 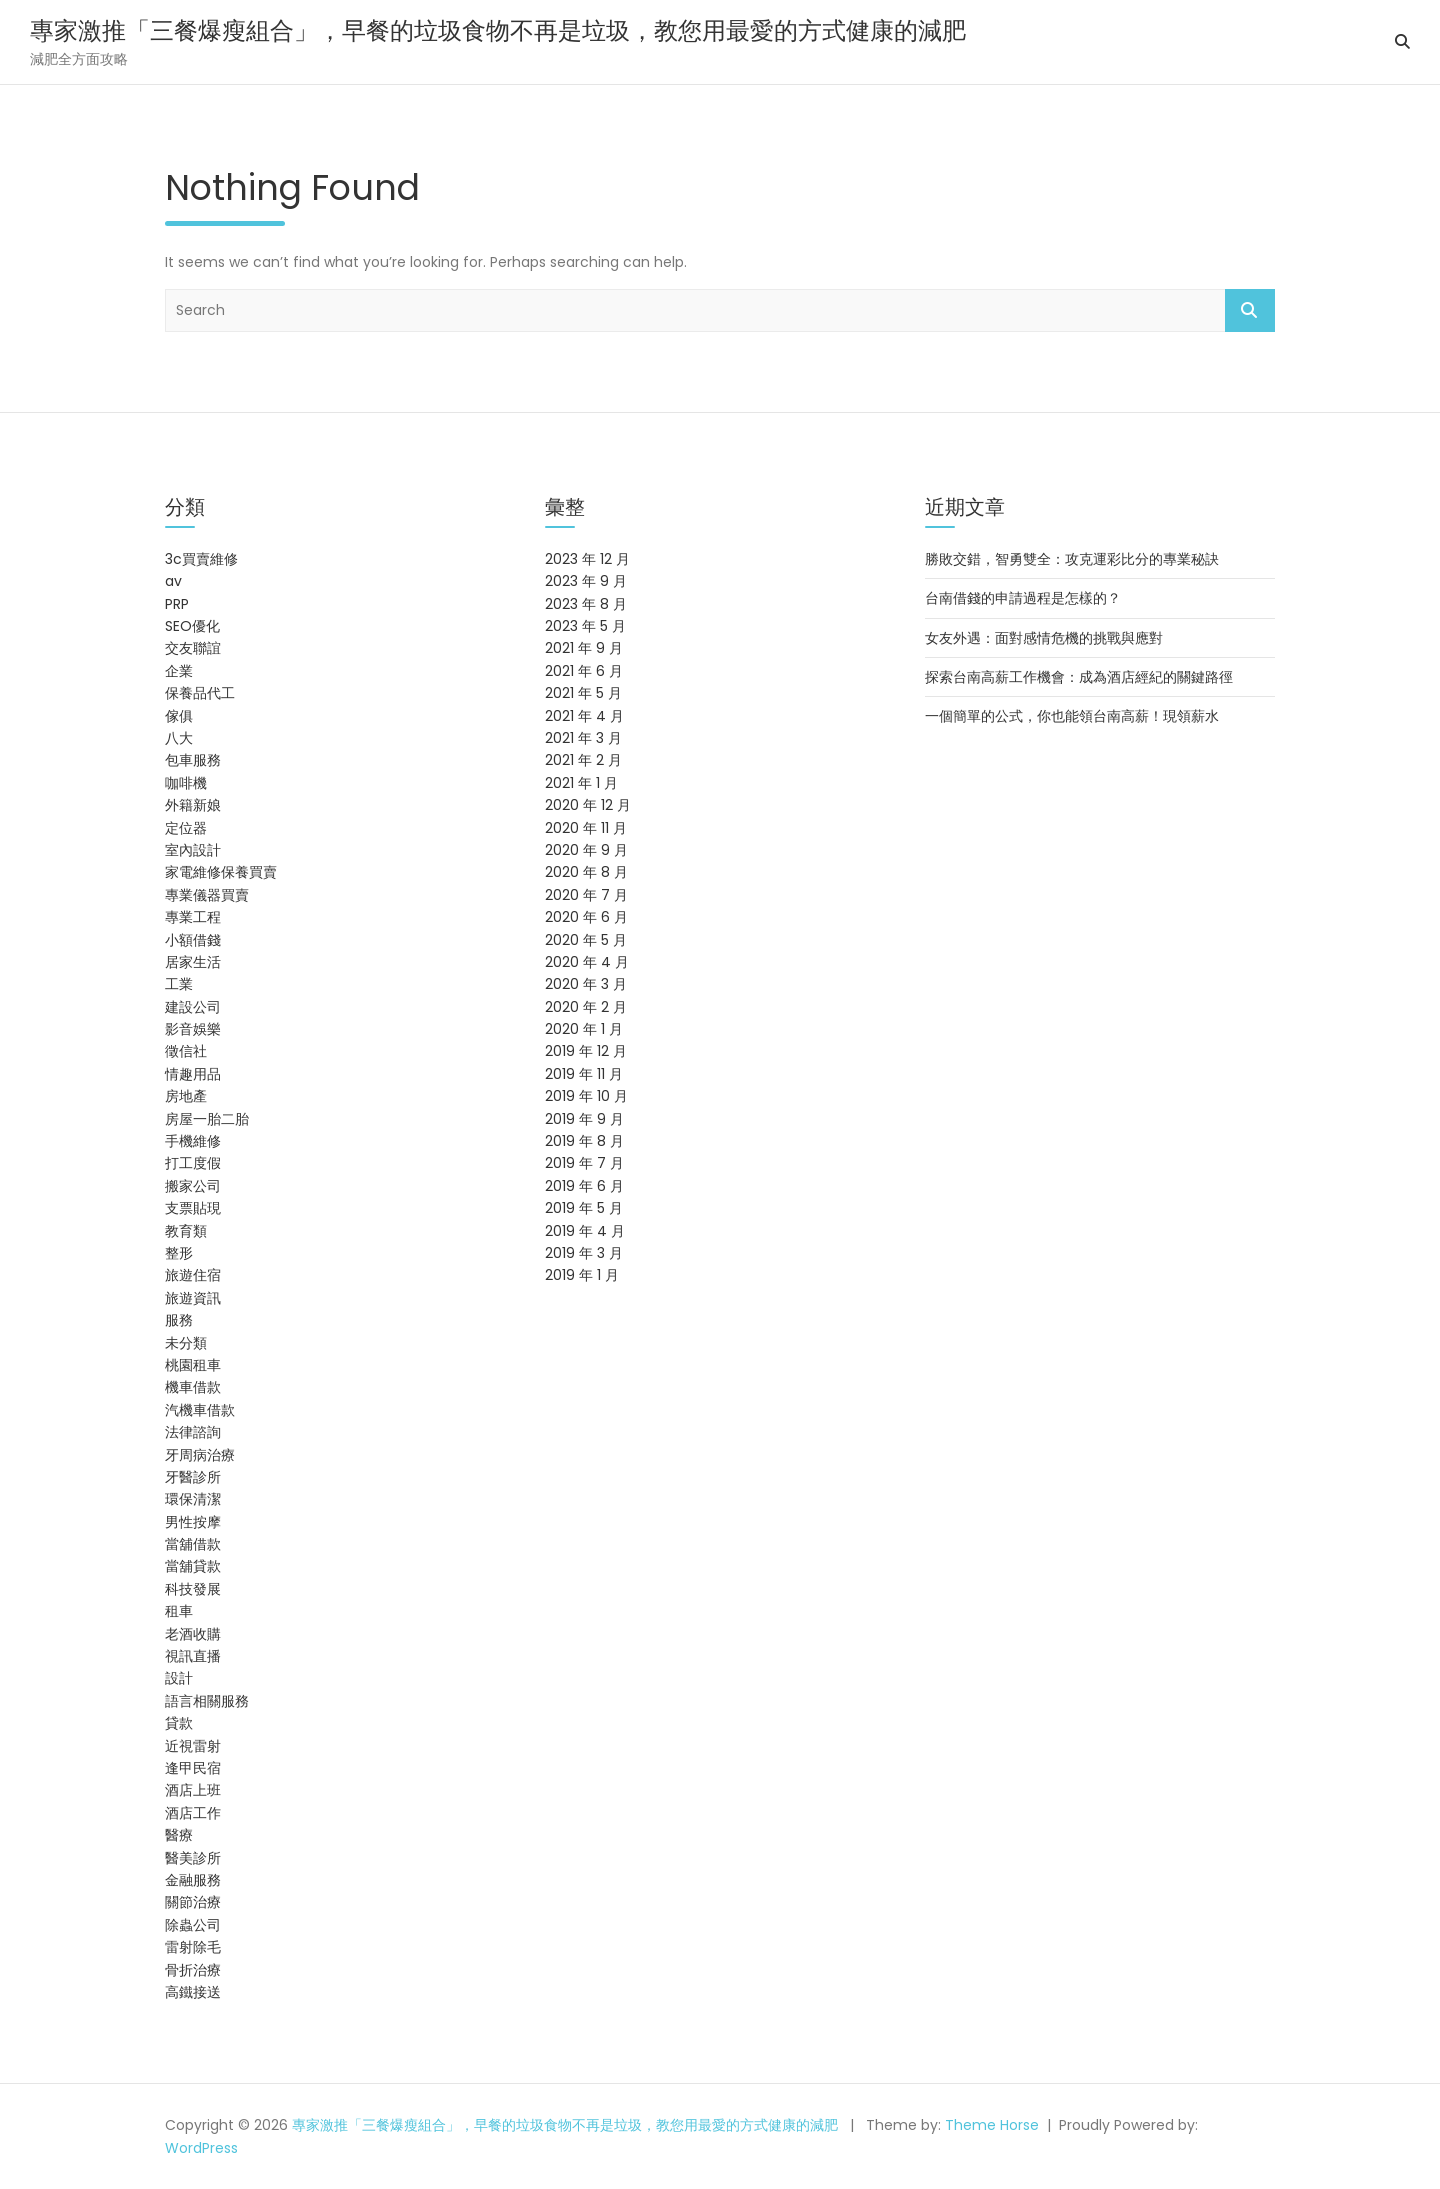 I want to click on 2019 年 7 月, so click(x=584, y=1163).